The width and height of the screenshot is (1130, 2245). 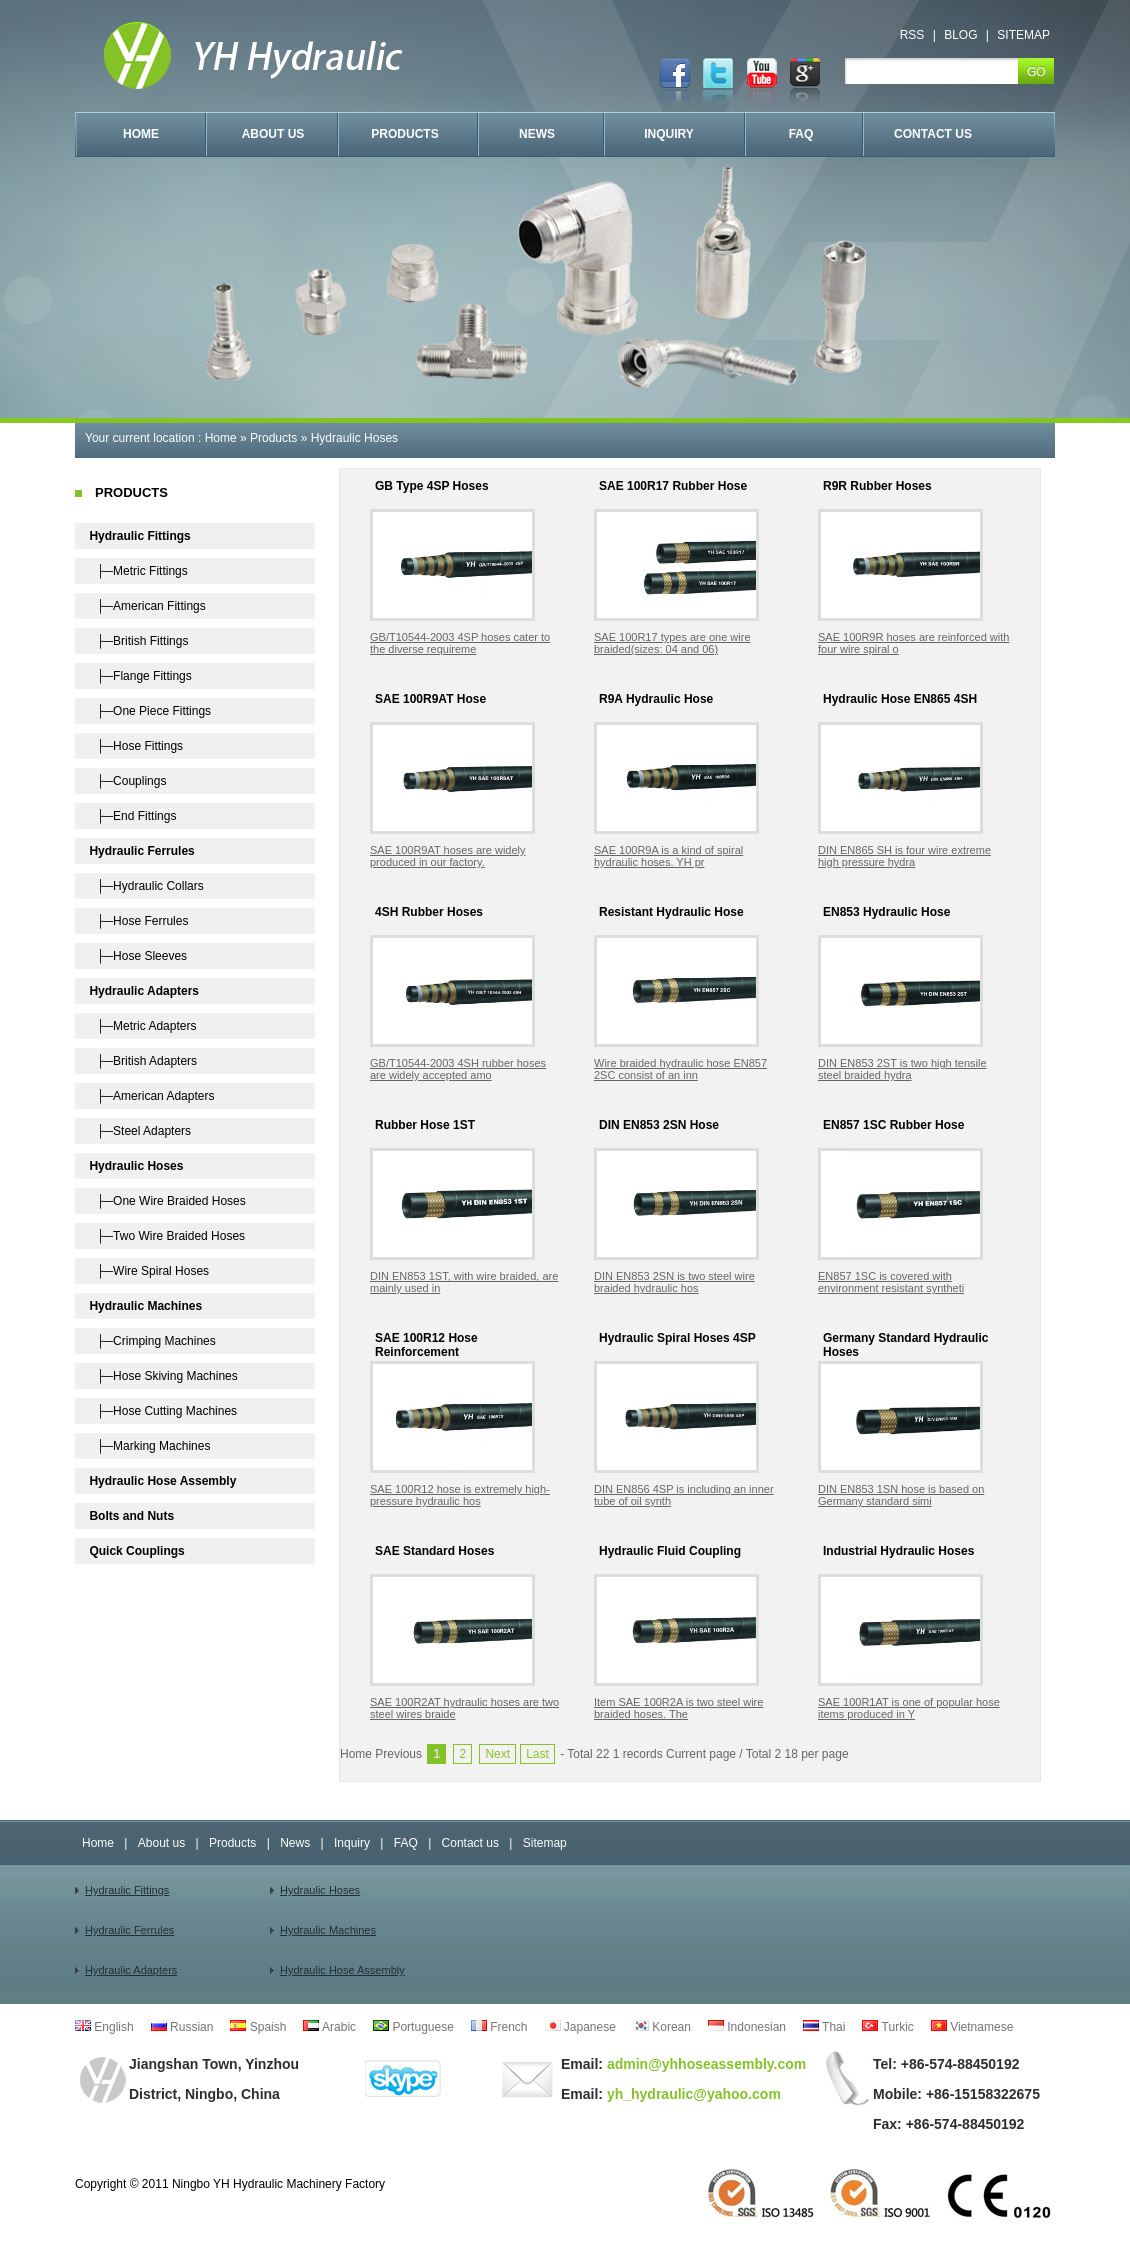 I want to click on ABOUT US, so click(x=273, y=134).